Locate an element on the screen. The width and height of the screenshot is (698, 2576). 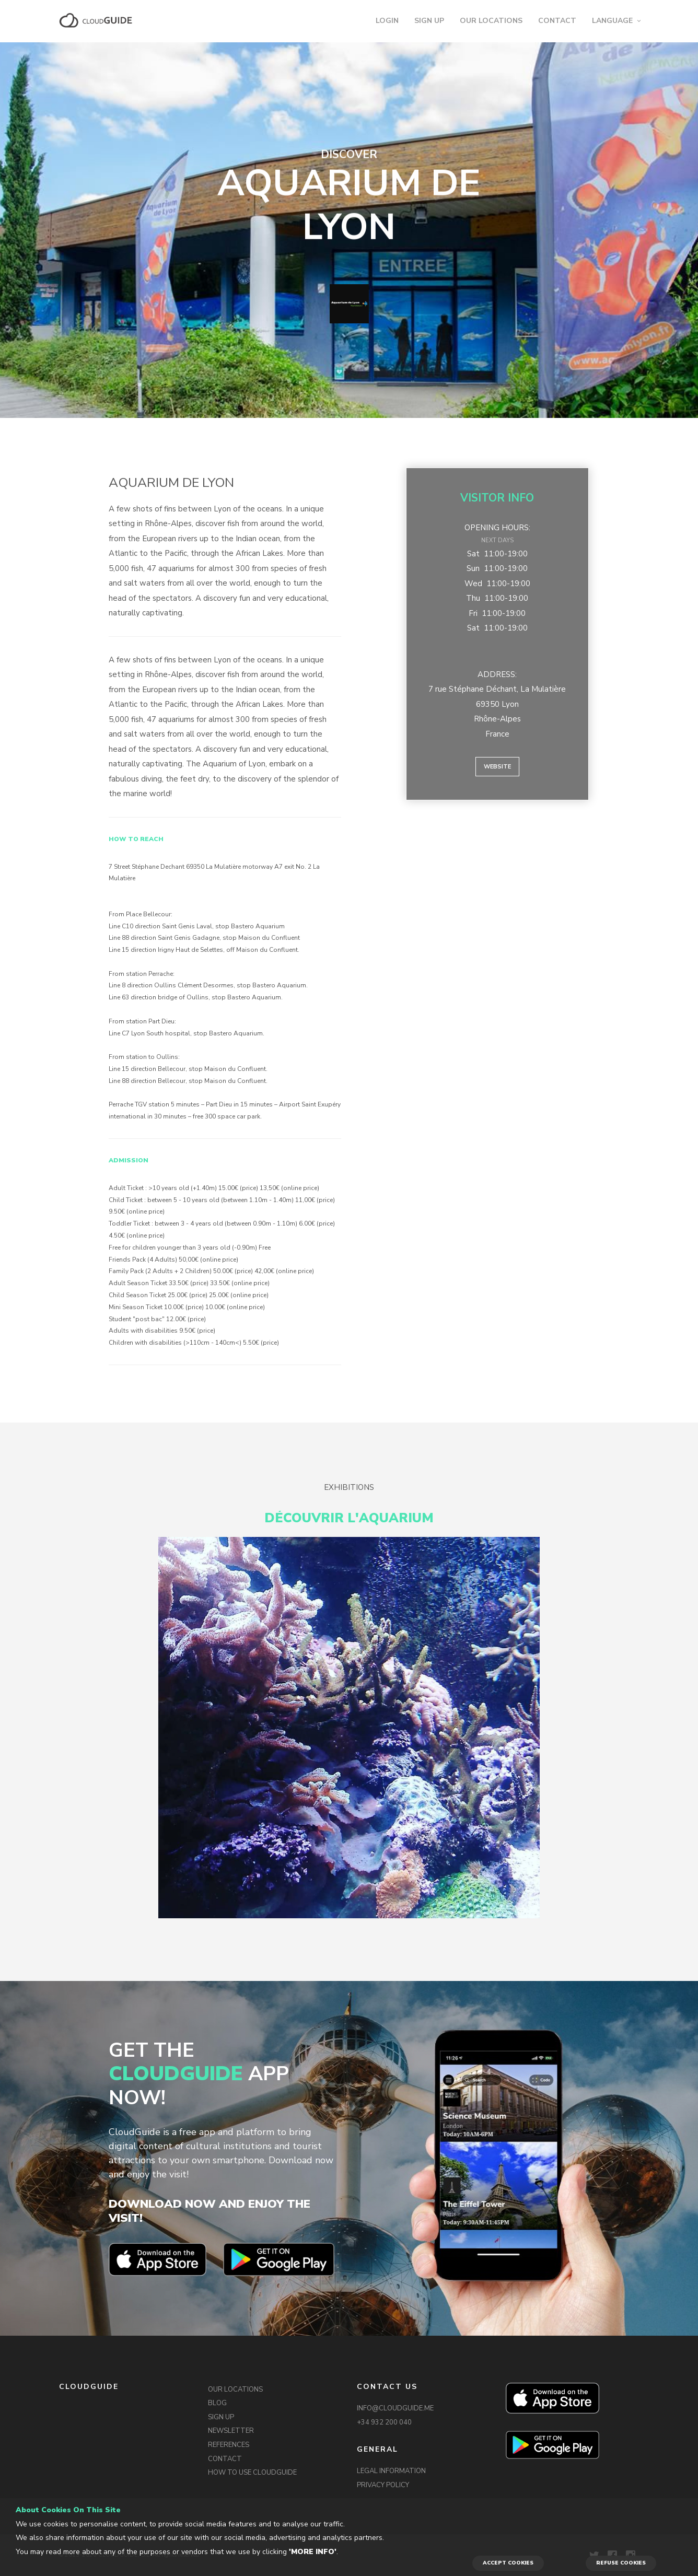
LOGIN is located at coordinates (387, 21).